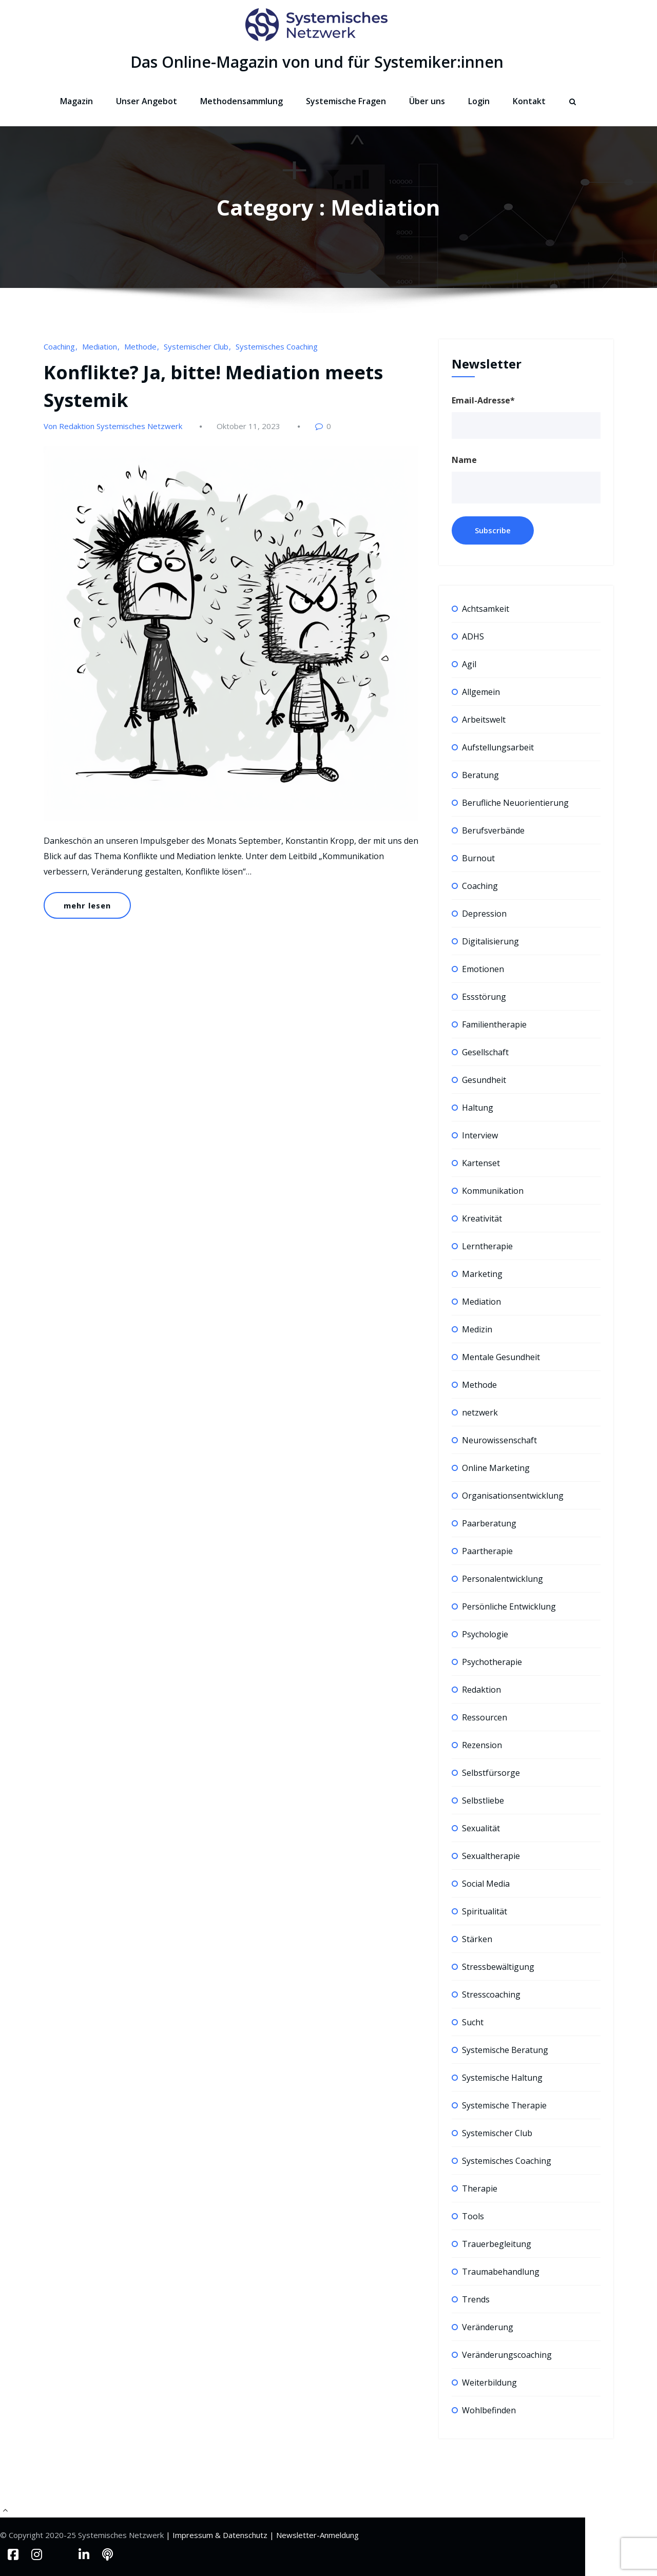 The height and width of the screenshot is (2576, 657). Describe the element at coordinates (59, 346) in the screenshot. I see `Coaching` at that location.